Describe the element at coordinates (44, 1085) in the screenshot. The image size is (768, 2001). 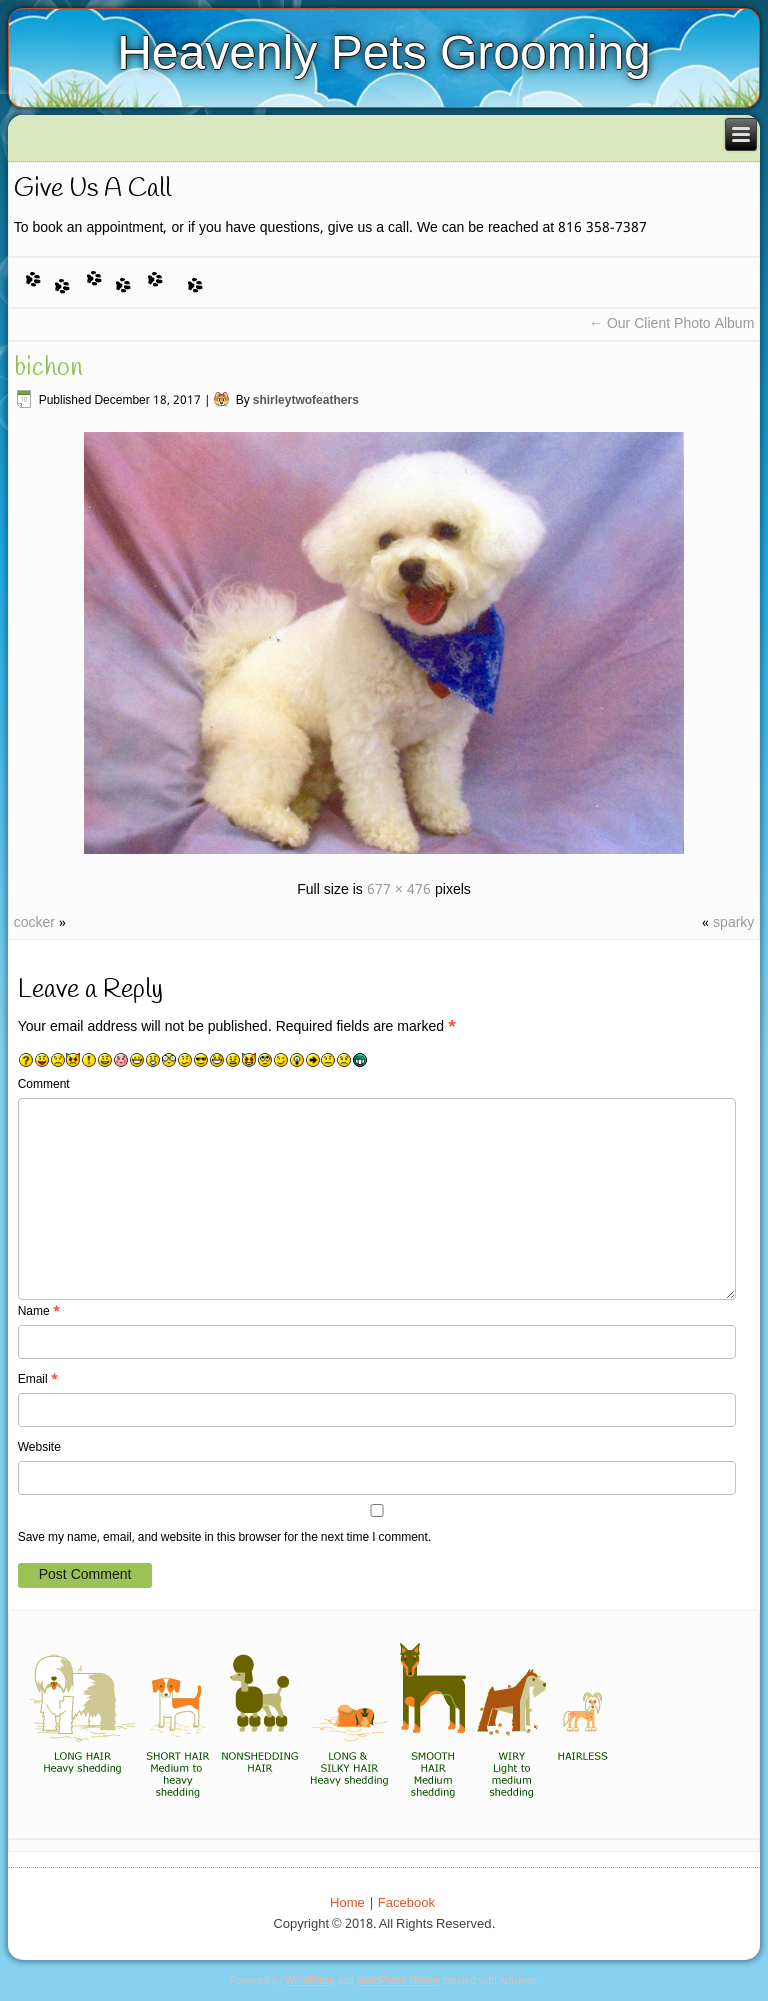
I see `Comment` at that location.